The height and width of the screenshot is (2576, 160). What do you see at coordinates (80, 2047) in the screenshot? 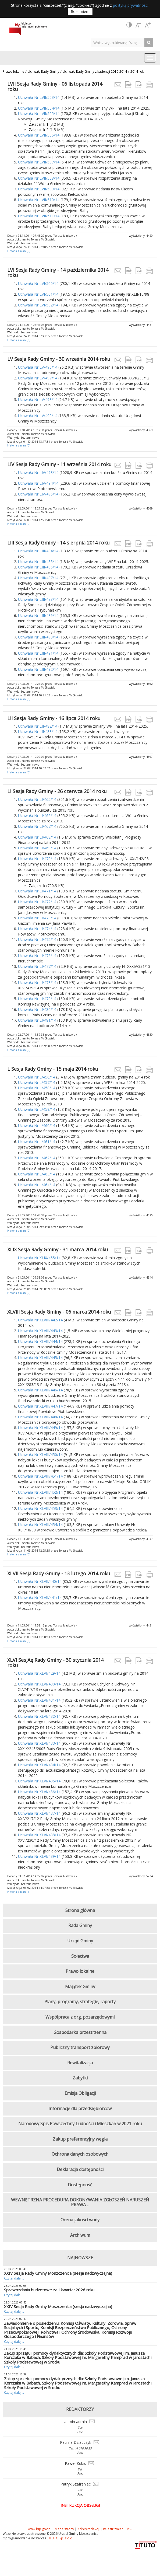
I see `Publiczny transport zbiorowy` at bounding box center [80, 2047].